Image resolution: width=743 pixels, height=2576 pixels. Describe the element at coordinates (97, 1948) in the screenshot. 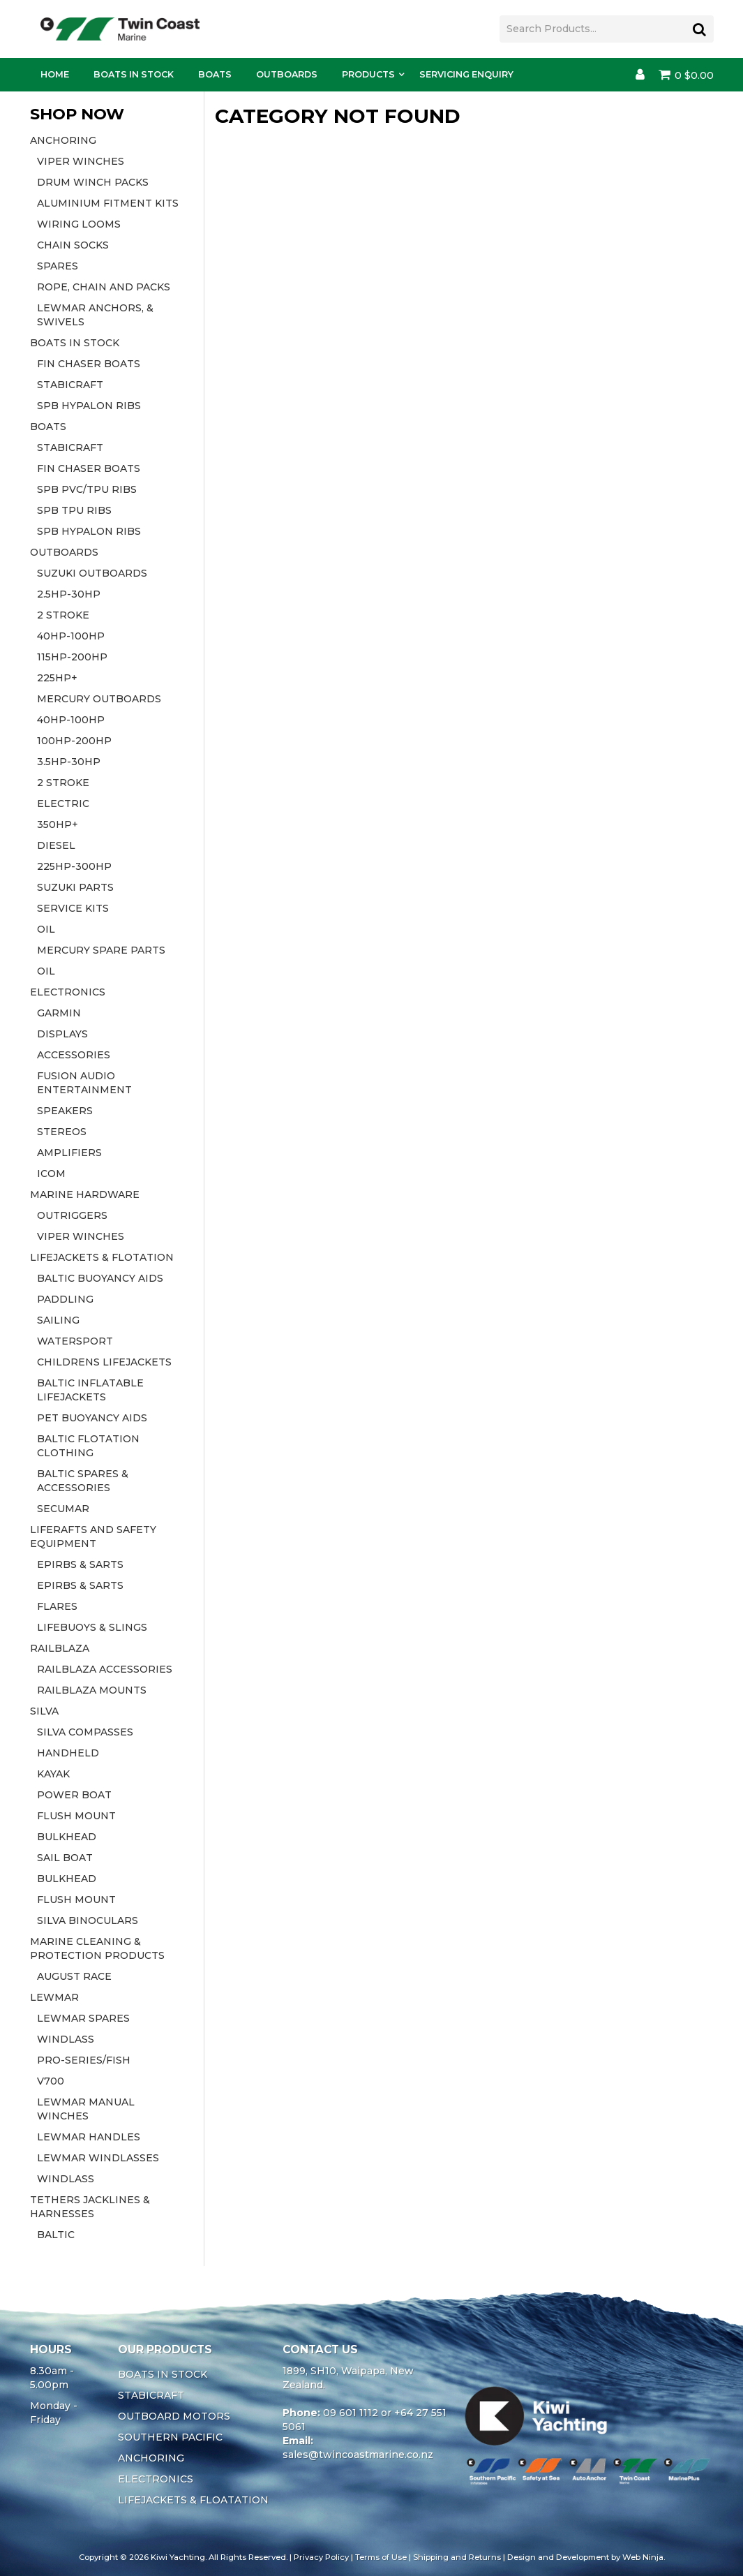

I see `MARINE CLEANING & PROTECTION PRODUCTS` at that location.